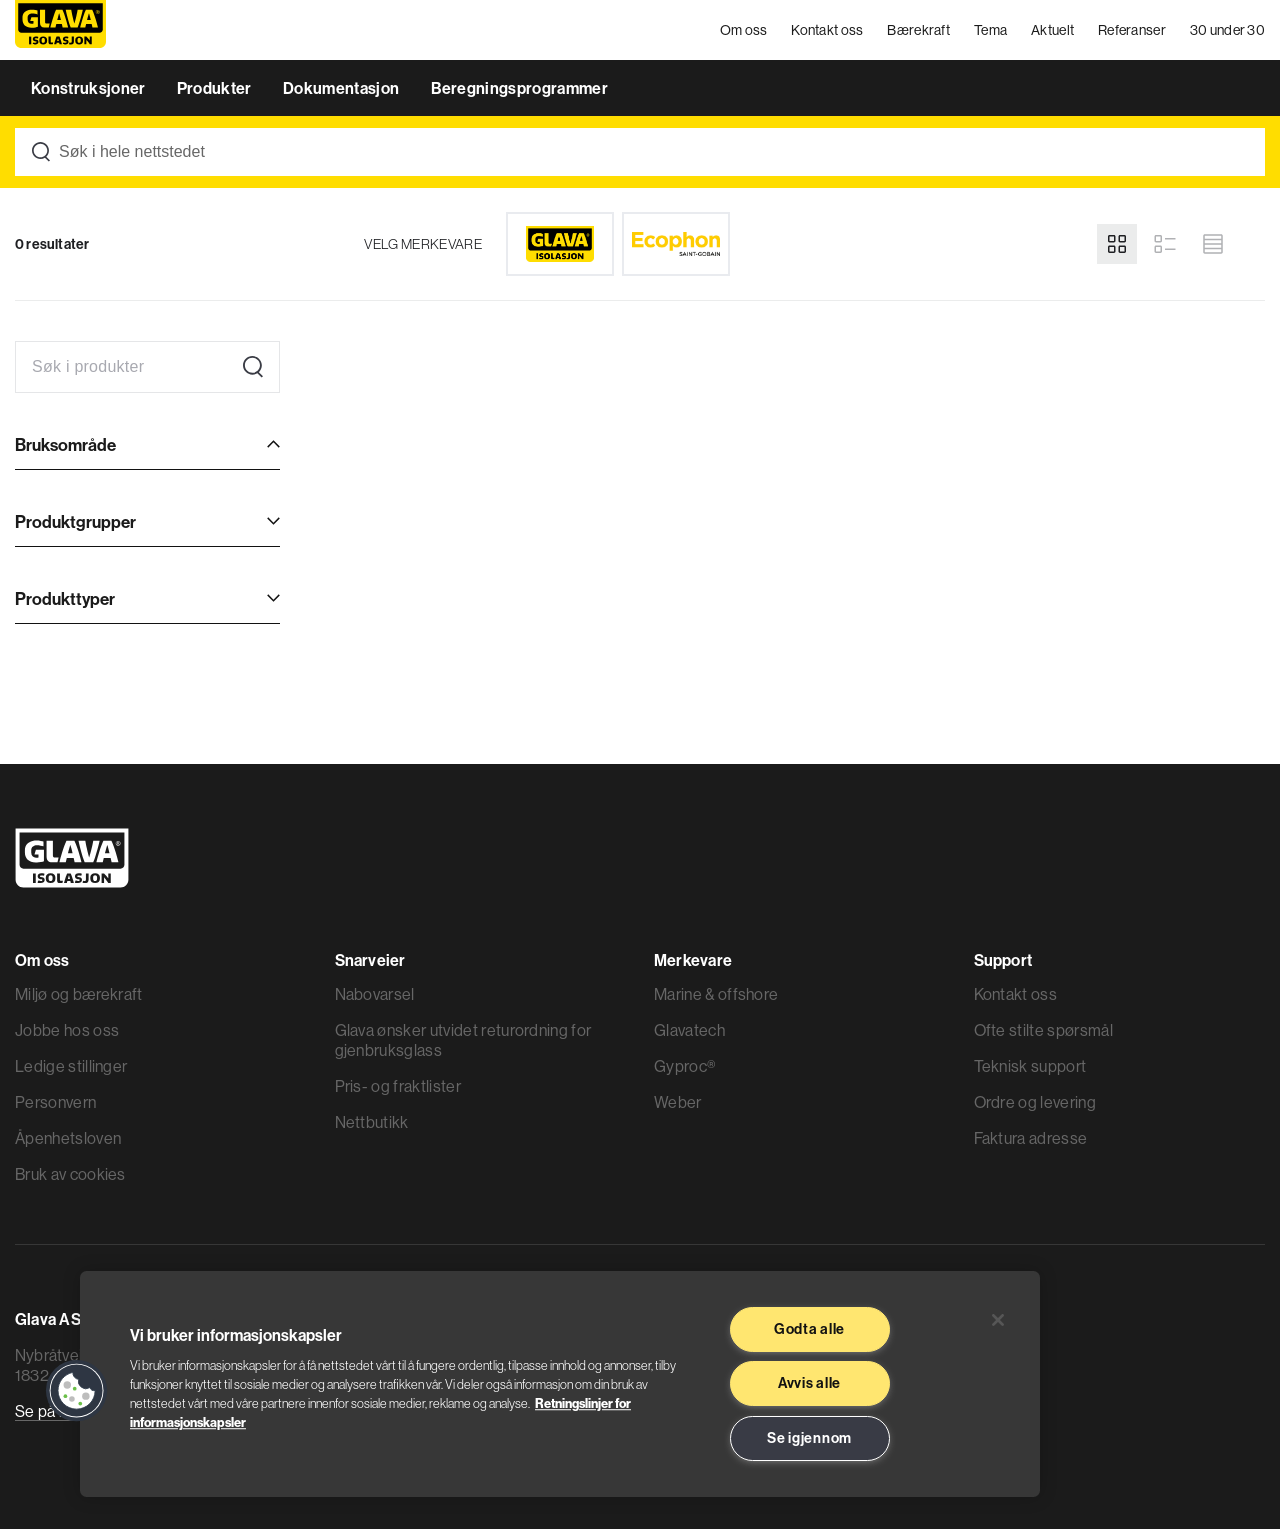 The width and height of the screenshot is (1280, 1529). I want to click on Bruk av cookies, so click(70, 1174).